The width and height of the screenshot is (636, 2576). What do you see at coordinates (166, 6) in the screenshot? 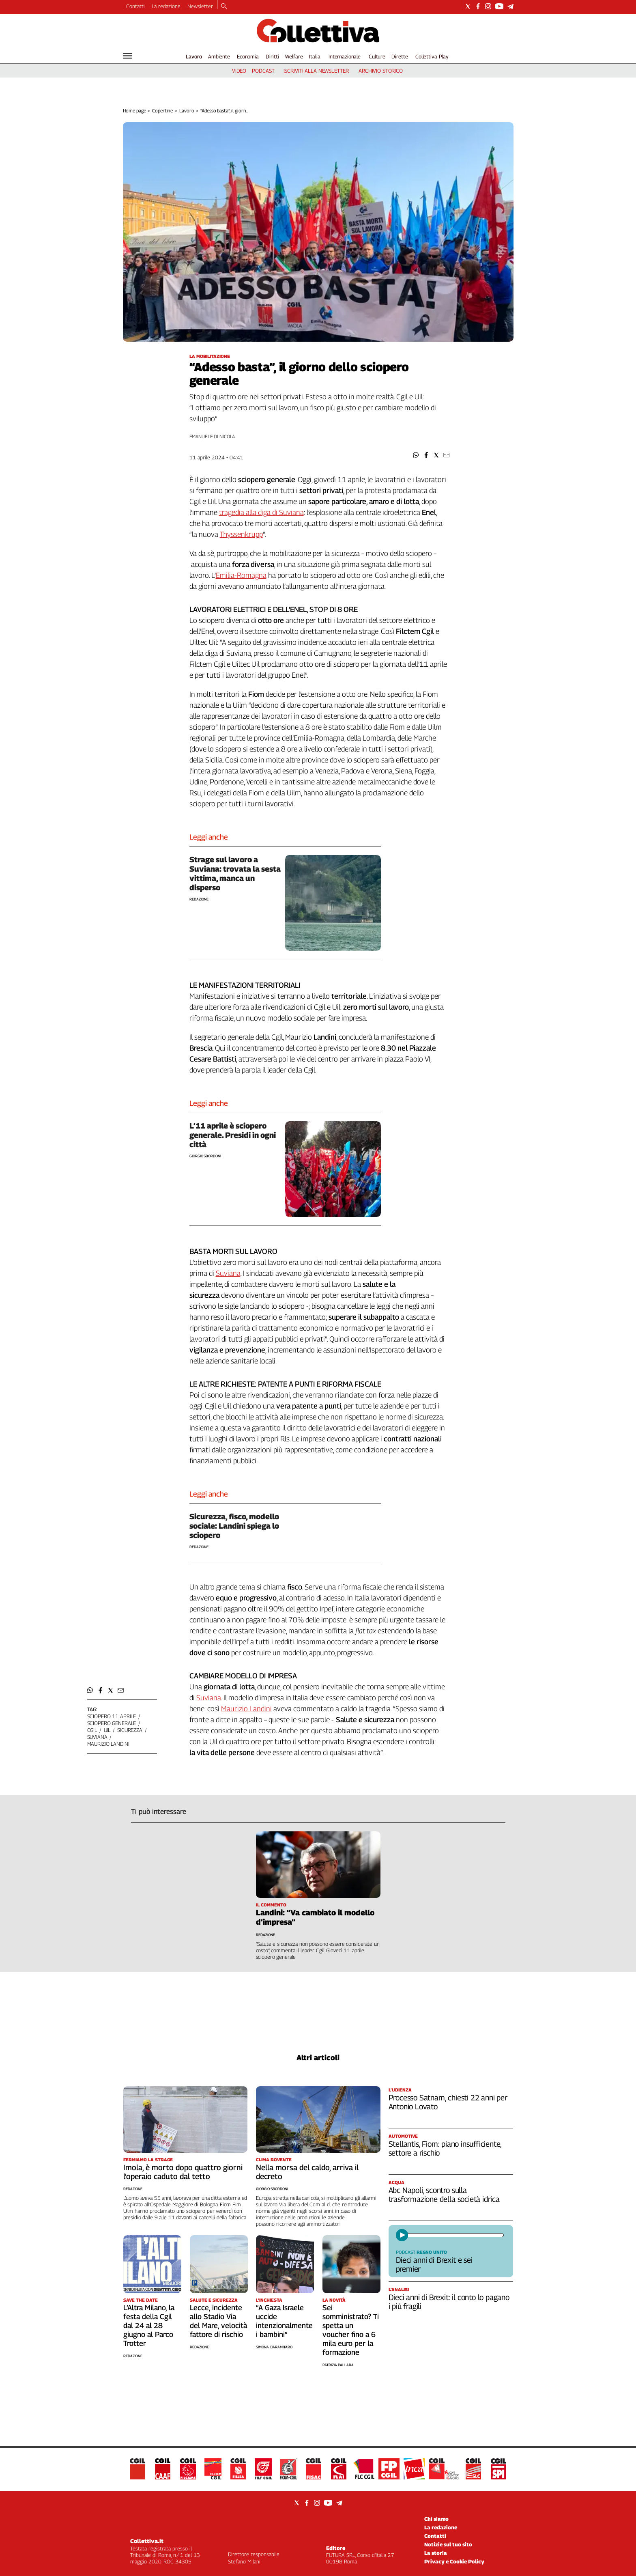
I see `La redazione` at bounding box center [166, 6].